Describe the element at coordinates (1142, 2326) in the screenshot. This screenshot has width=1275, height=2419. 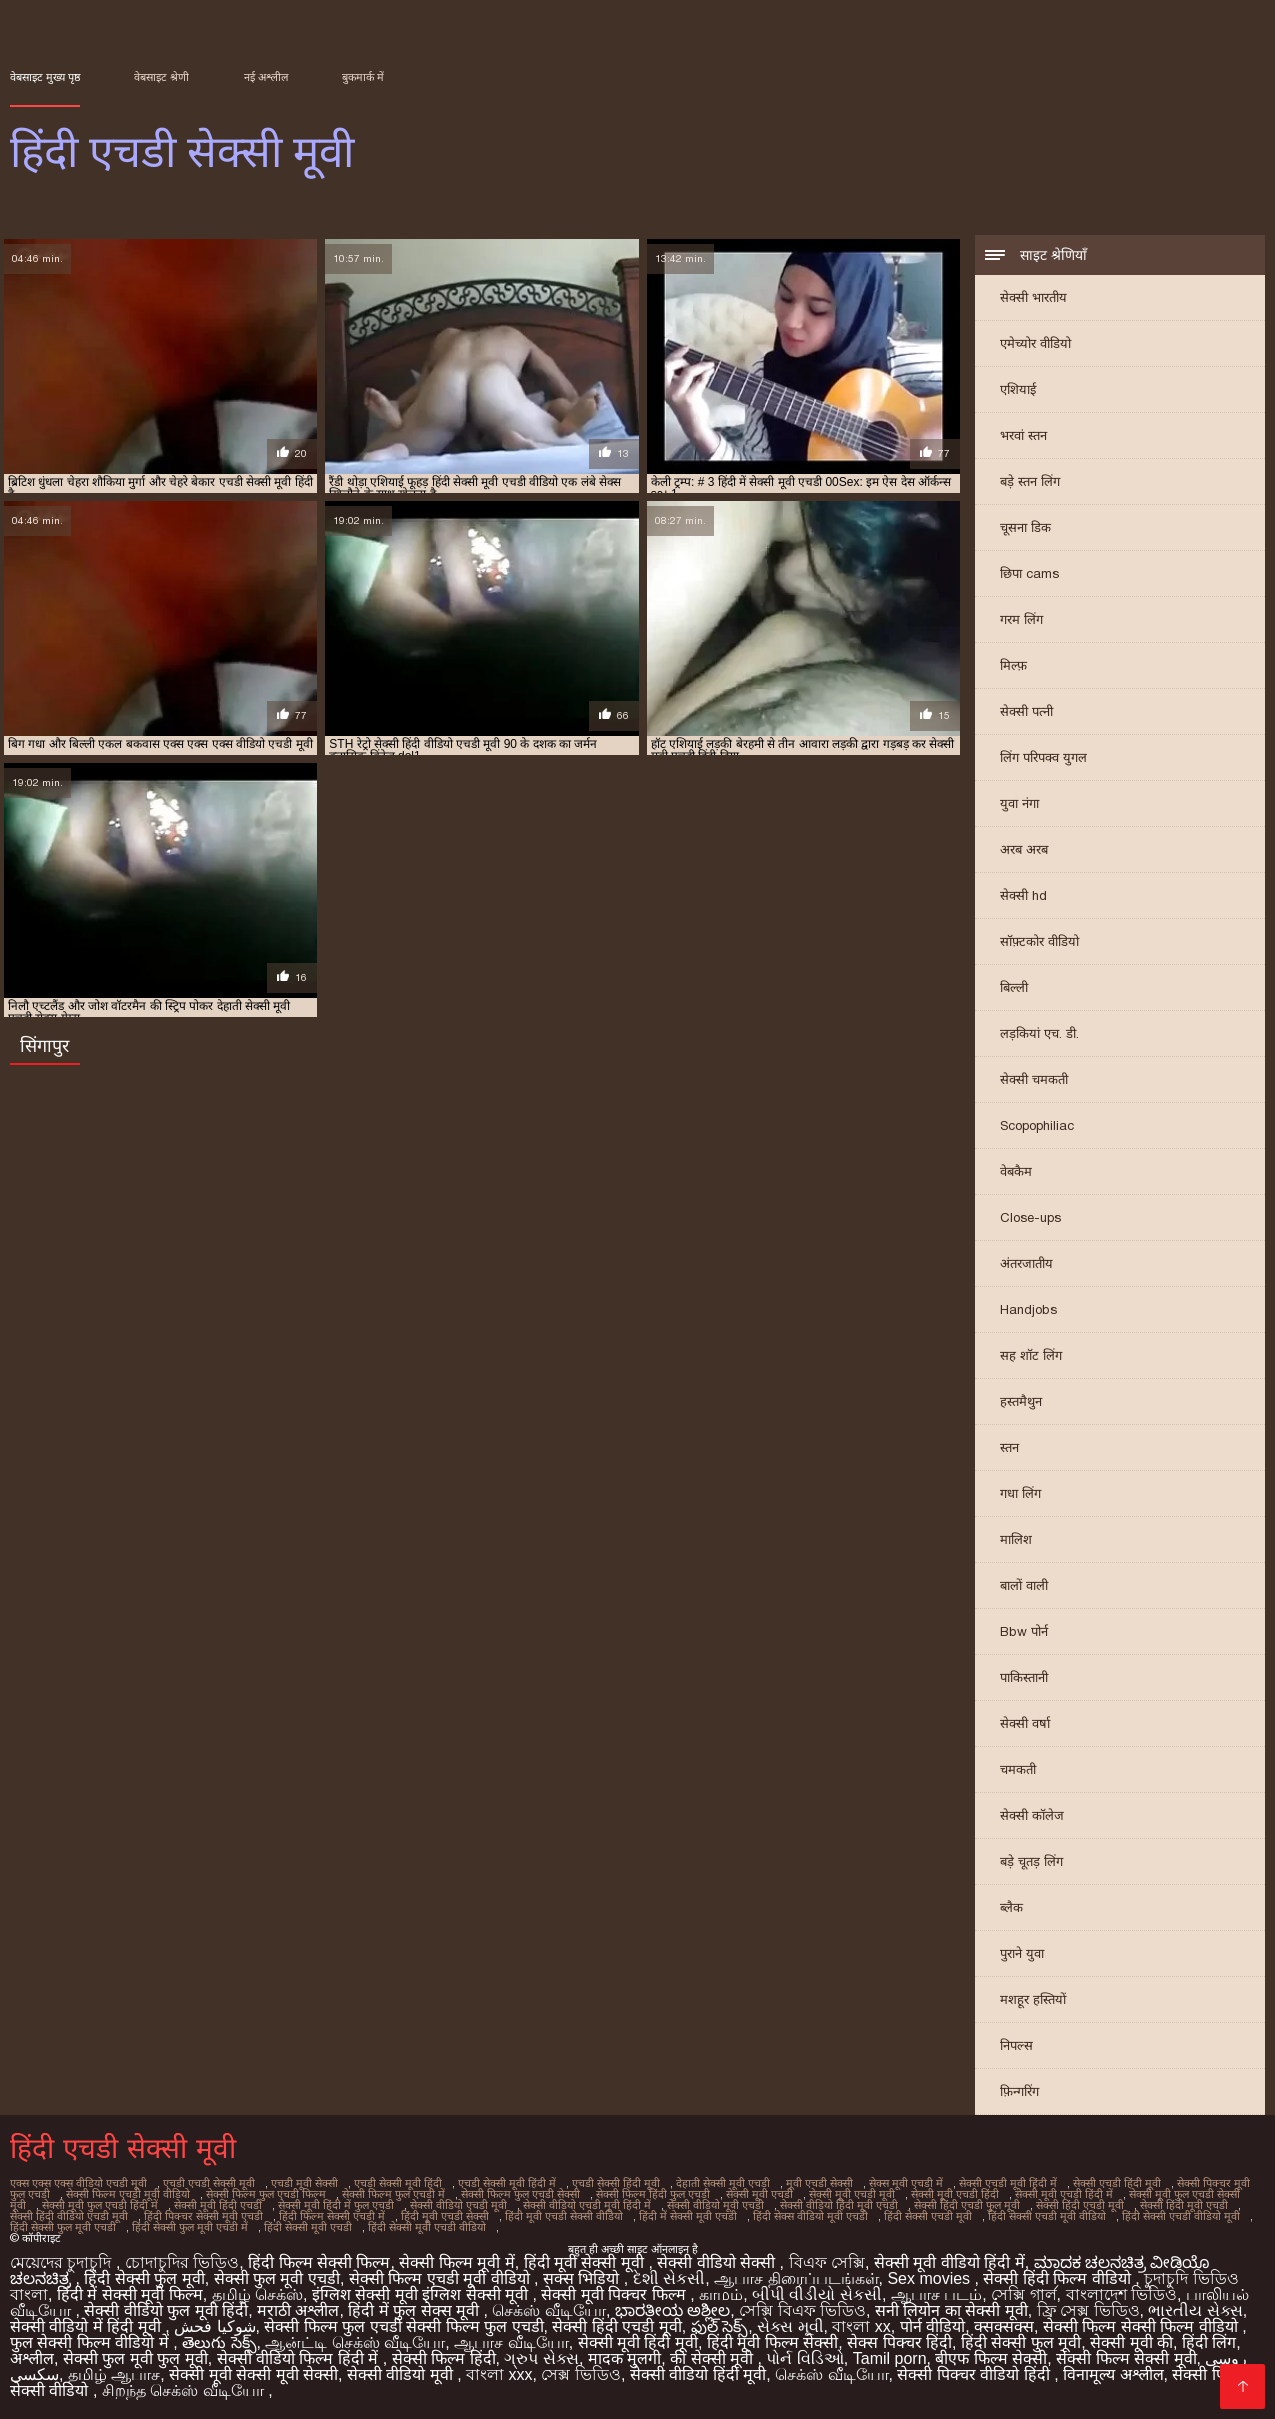
I see `सेक्सी फिल्म सेक्सी फिल्म वीडियो` at that location.